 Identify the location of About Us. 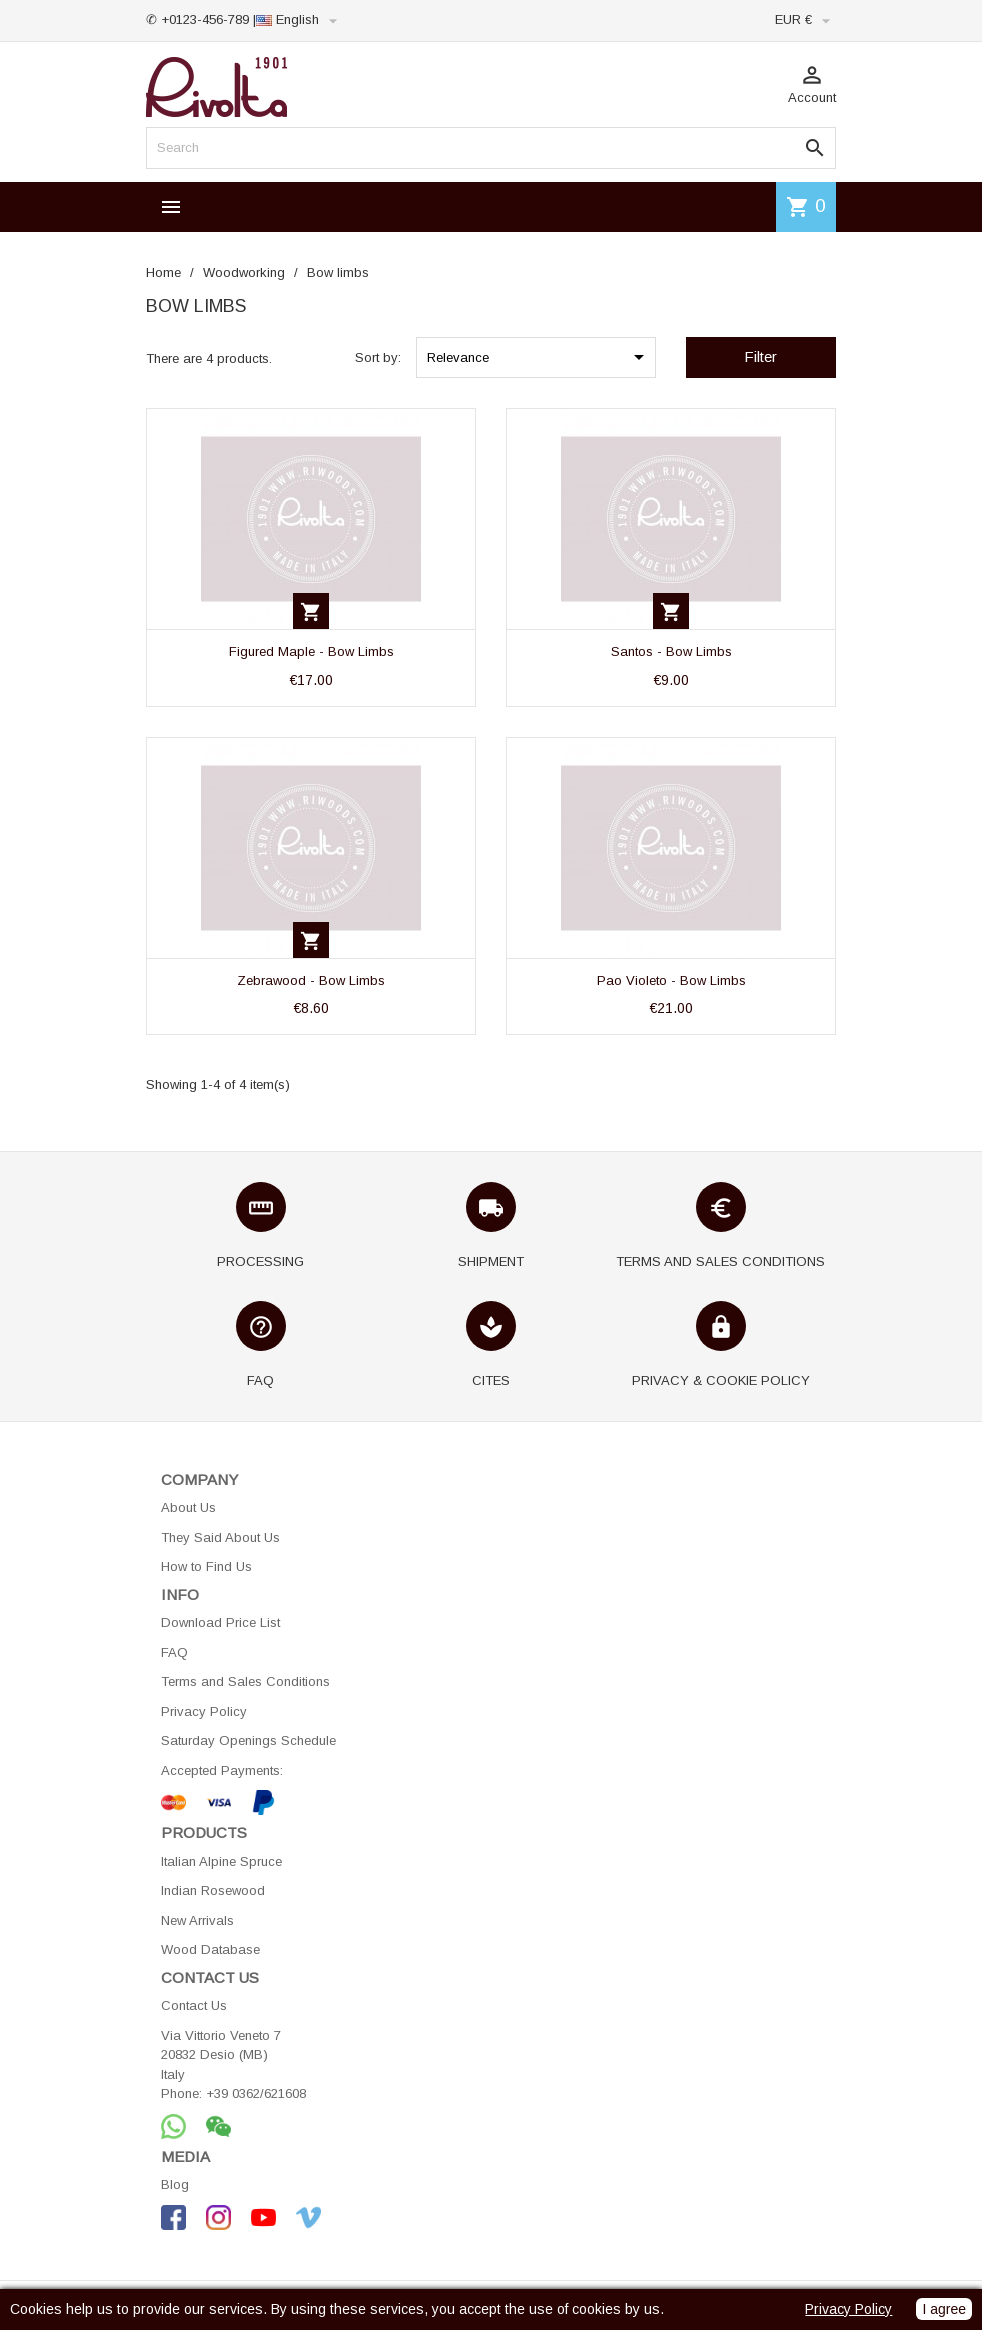
(188, 1507).